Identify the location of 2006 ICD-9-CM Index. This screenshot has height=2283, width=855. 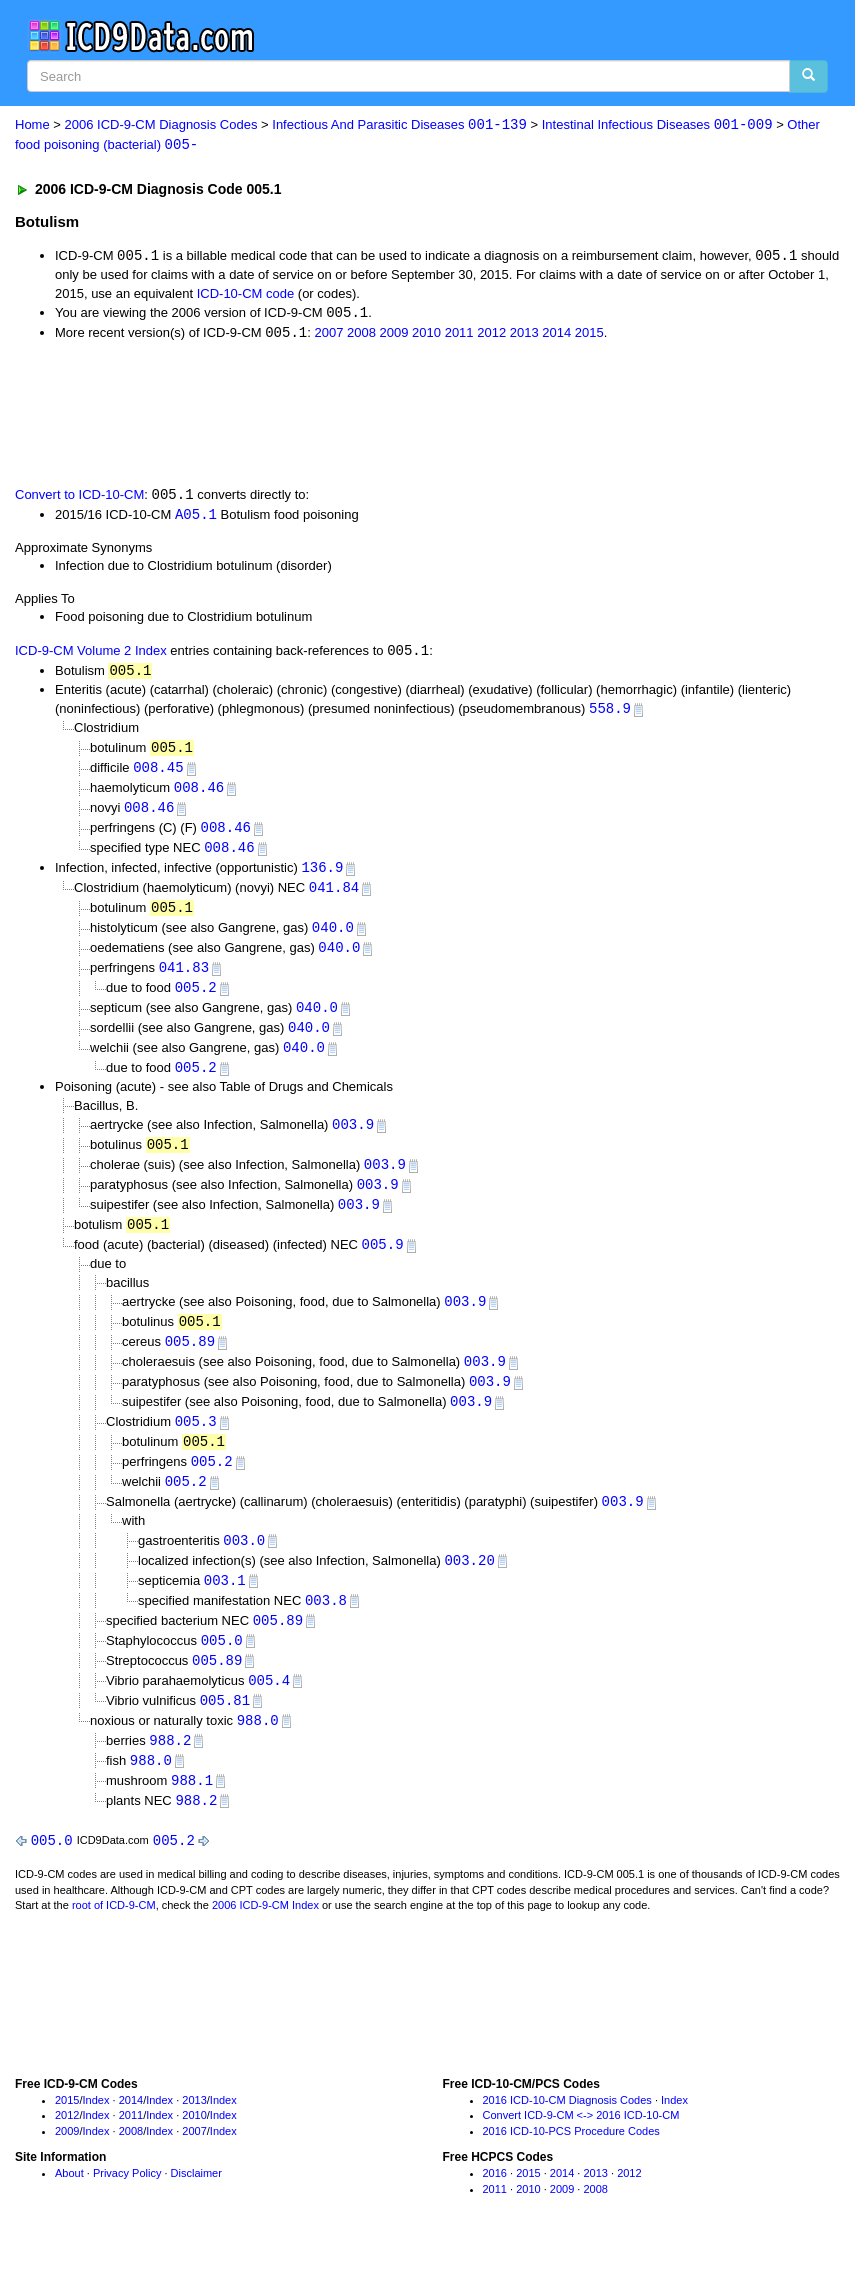
(265, 1939).